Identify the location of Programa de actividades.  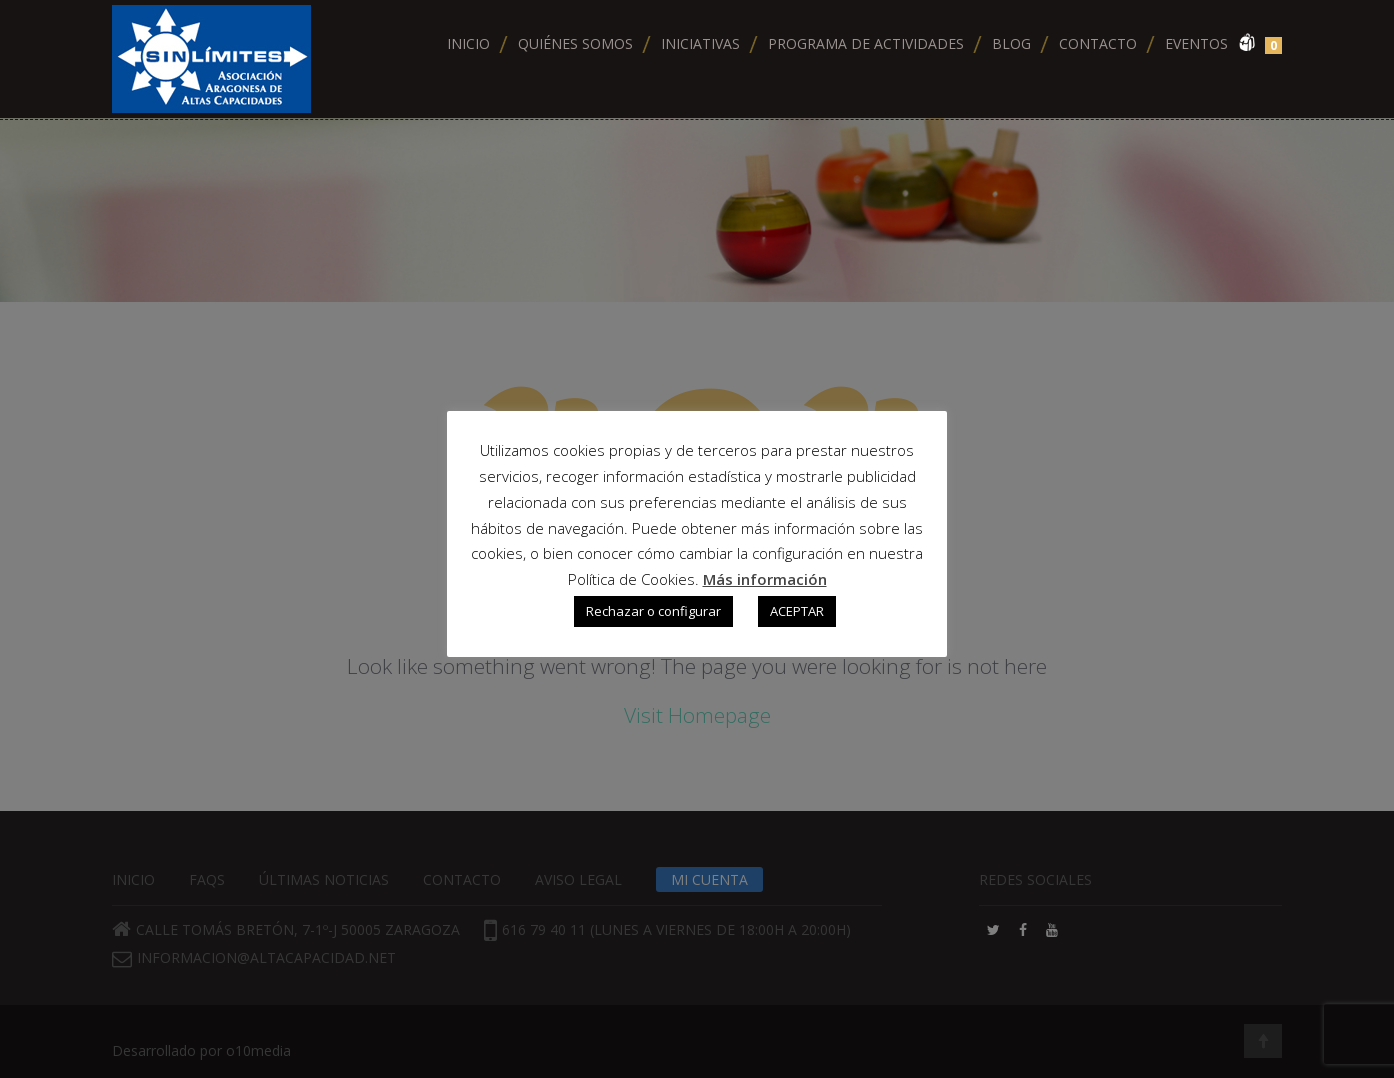
(866, 43).